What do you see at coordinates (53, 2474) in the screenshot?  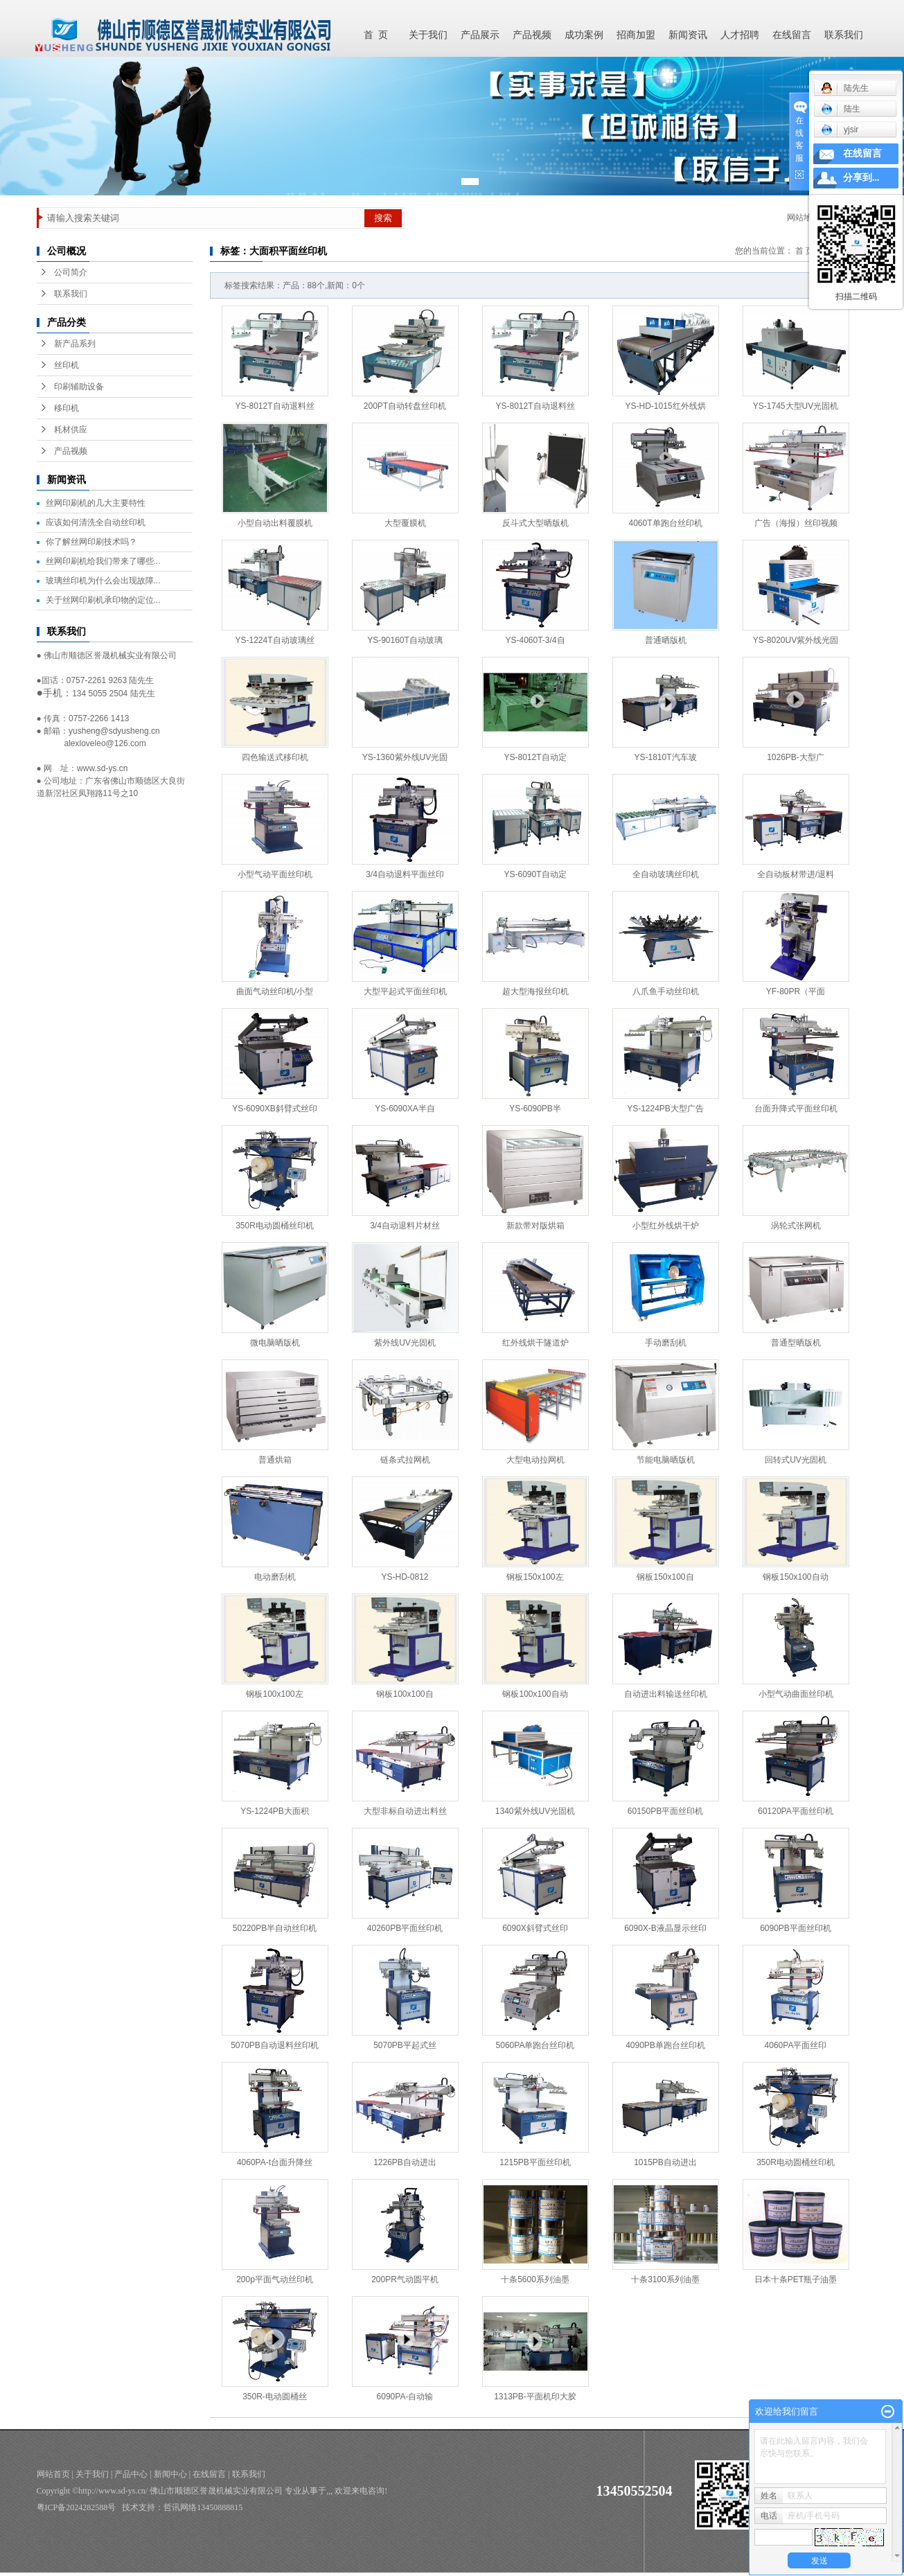 I see `网站首页` at bounding box center [53, 2474].